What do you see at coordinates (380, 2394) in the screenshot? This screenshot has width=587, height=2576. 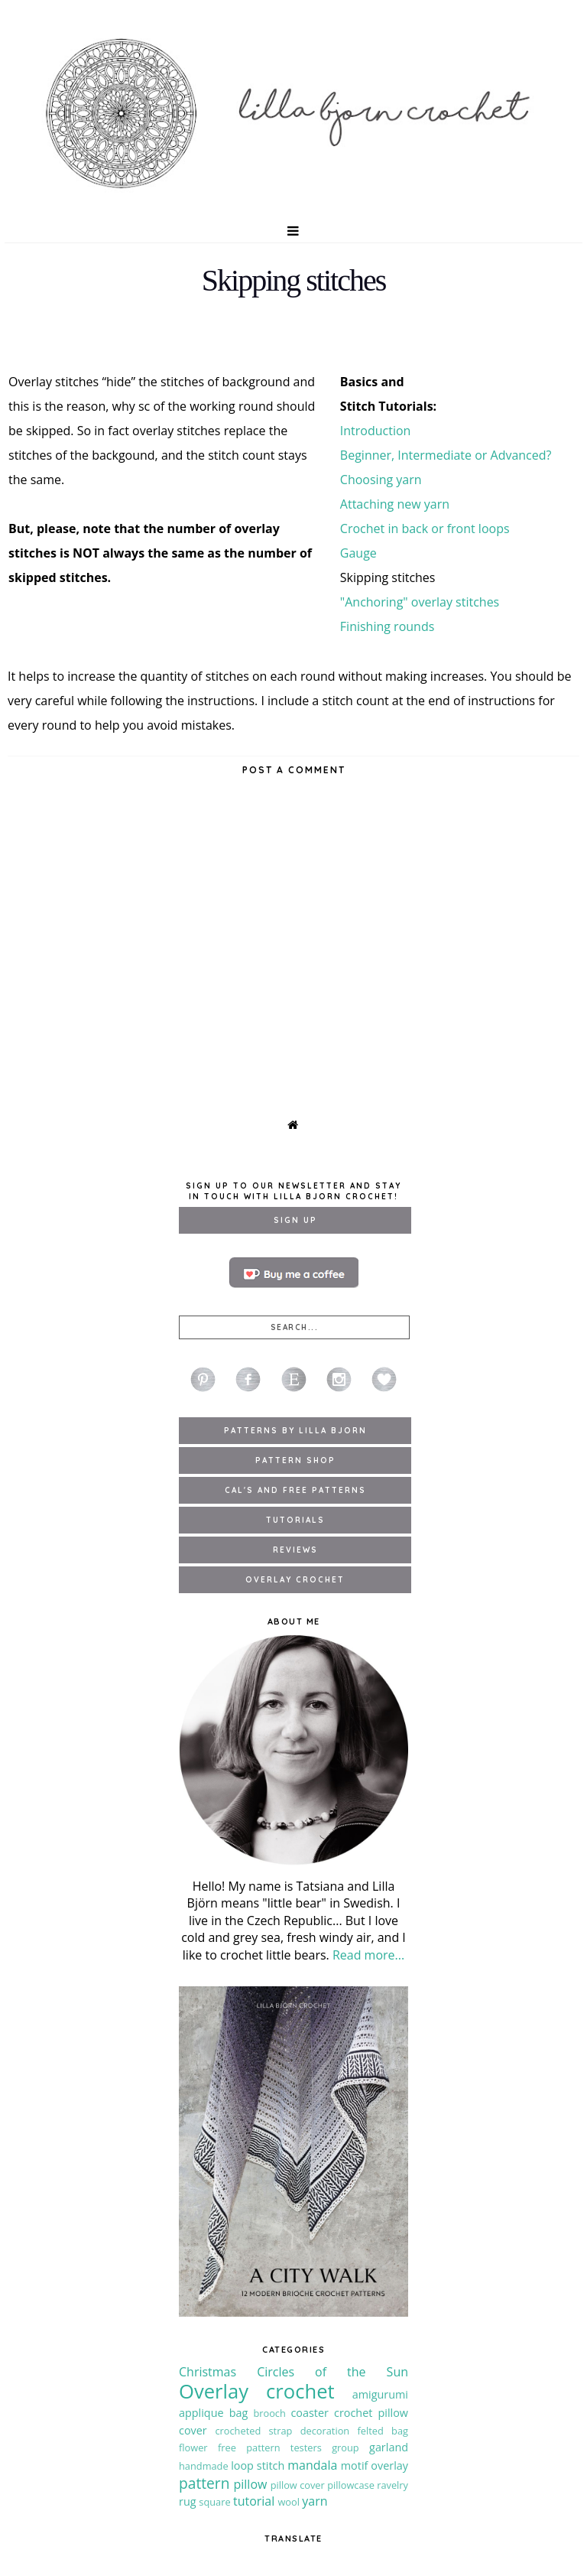 I see `amigurumi` at bounding box center [380, 2394].